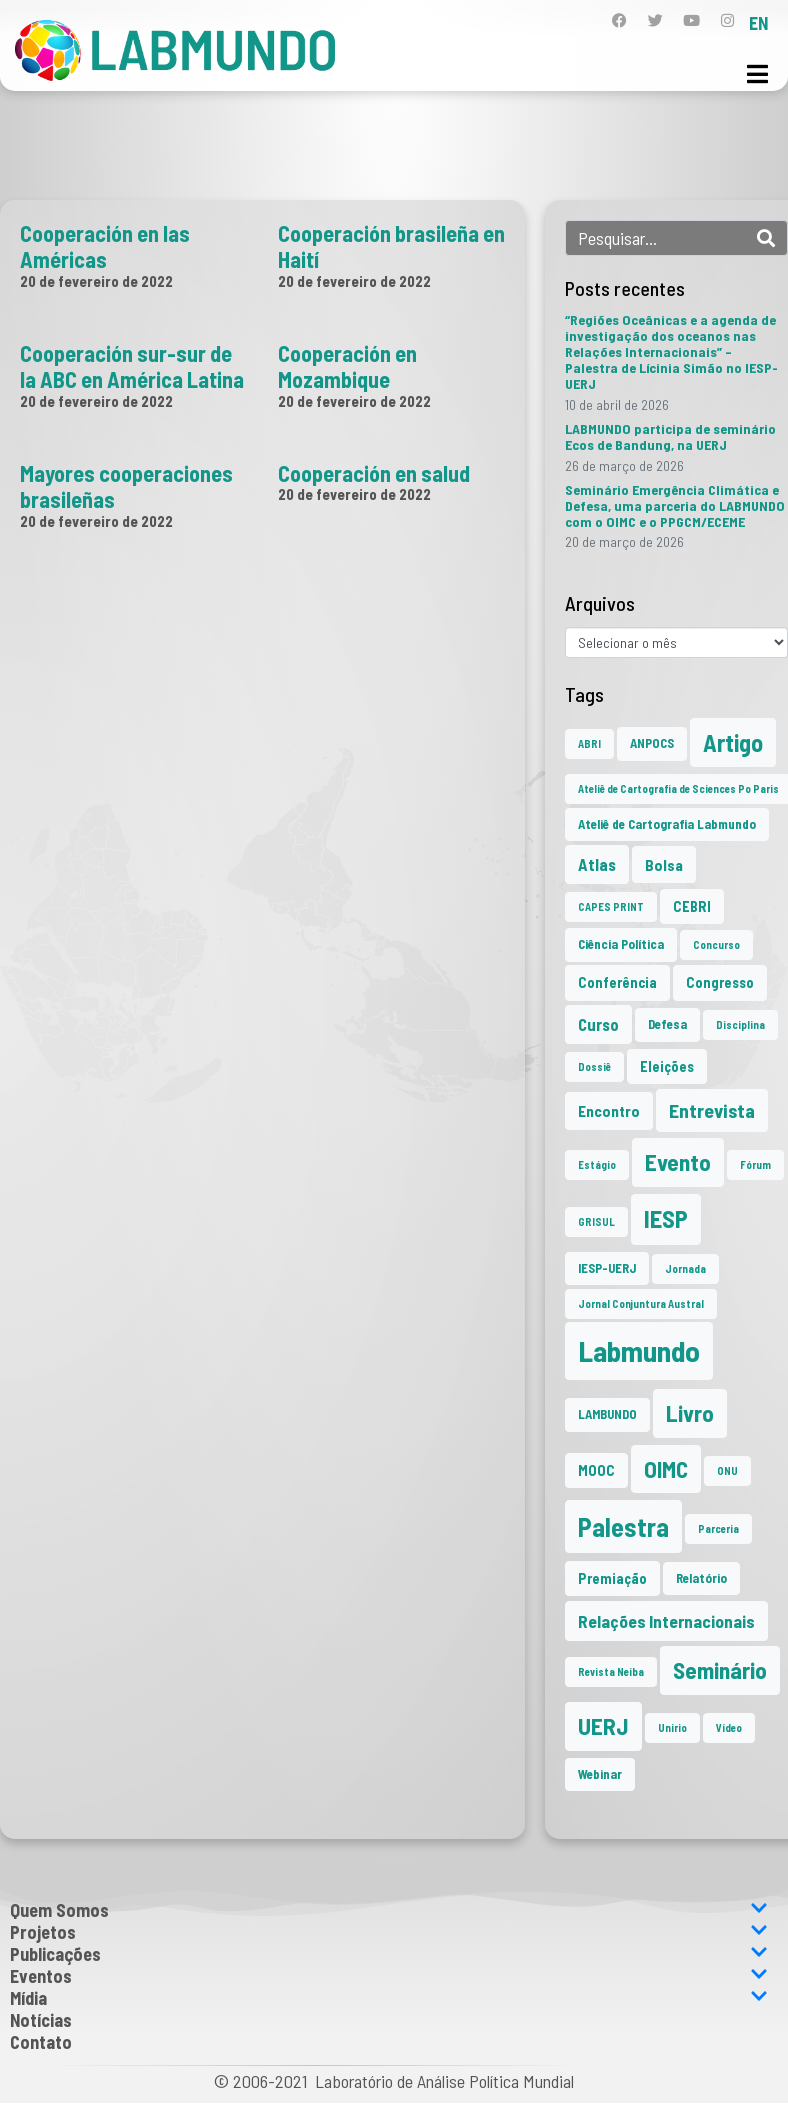 The image size is (788, 2119). What do you see at coordinates (596, 1470) in the screenshot?
I see `MOOC [MOOC (3 itens)]` at bounding box center [596, 1470].